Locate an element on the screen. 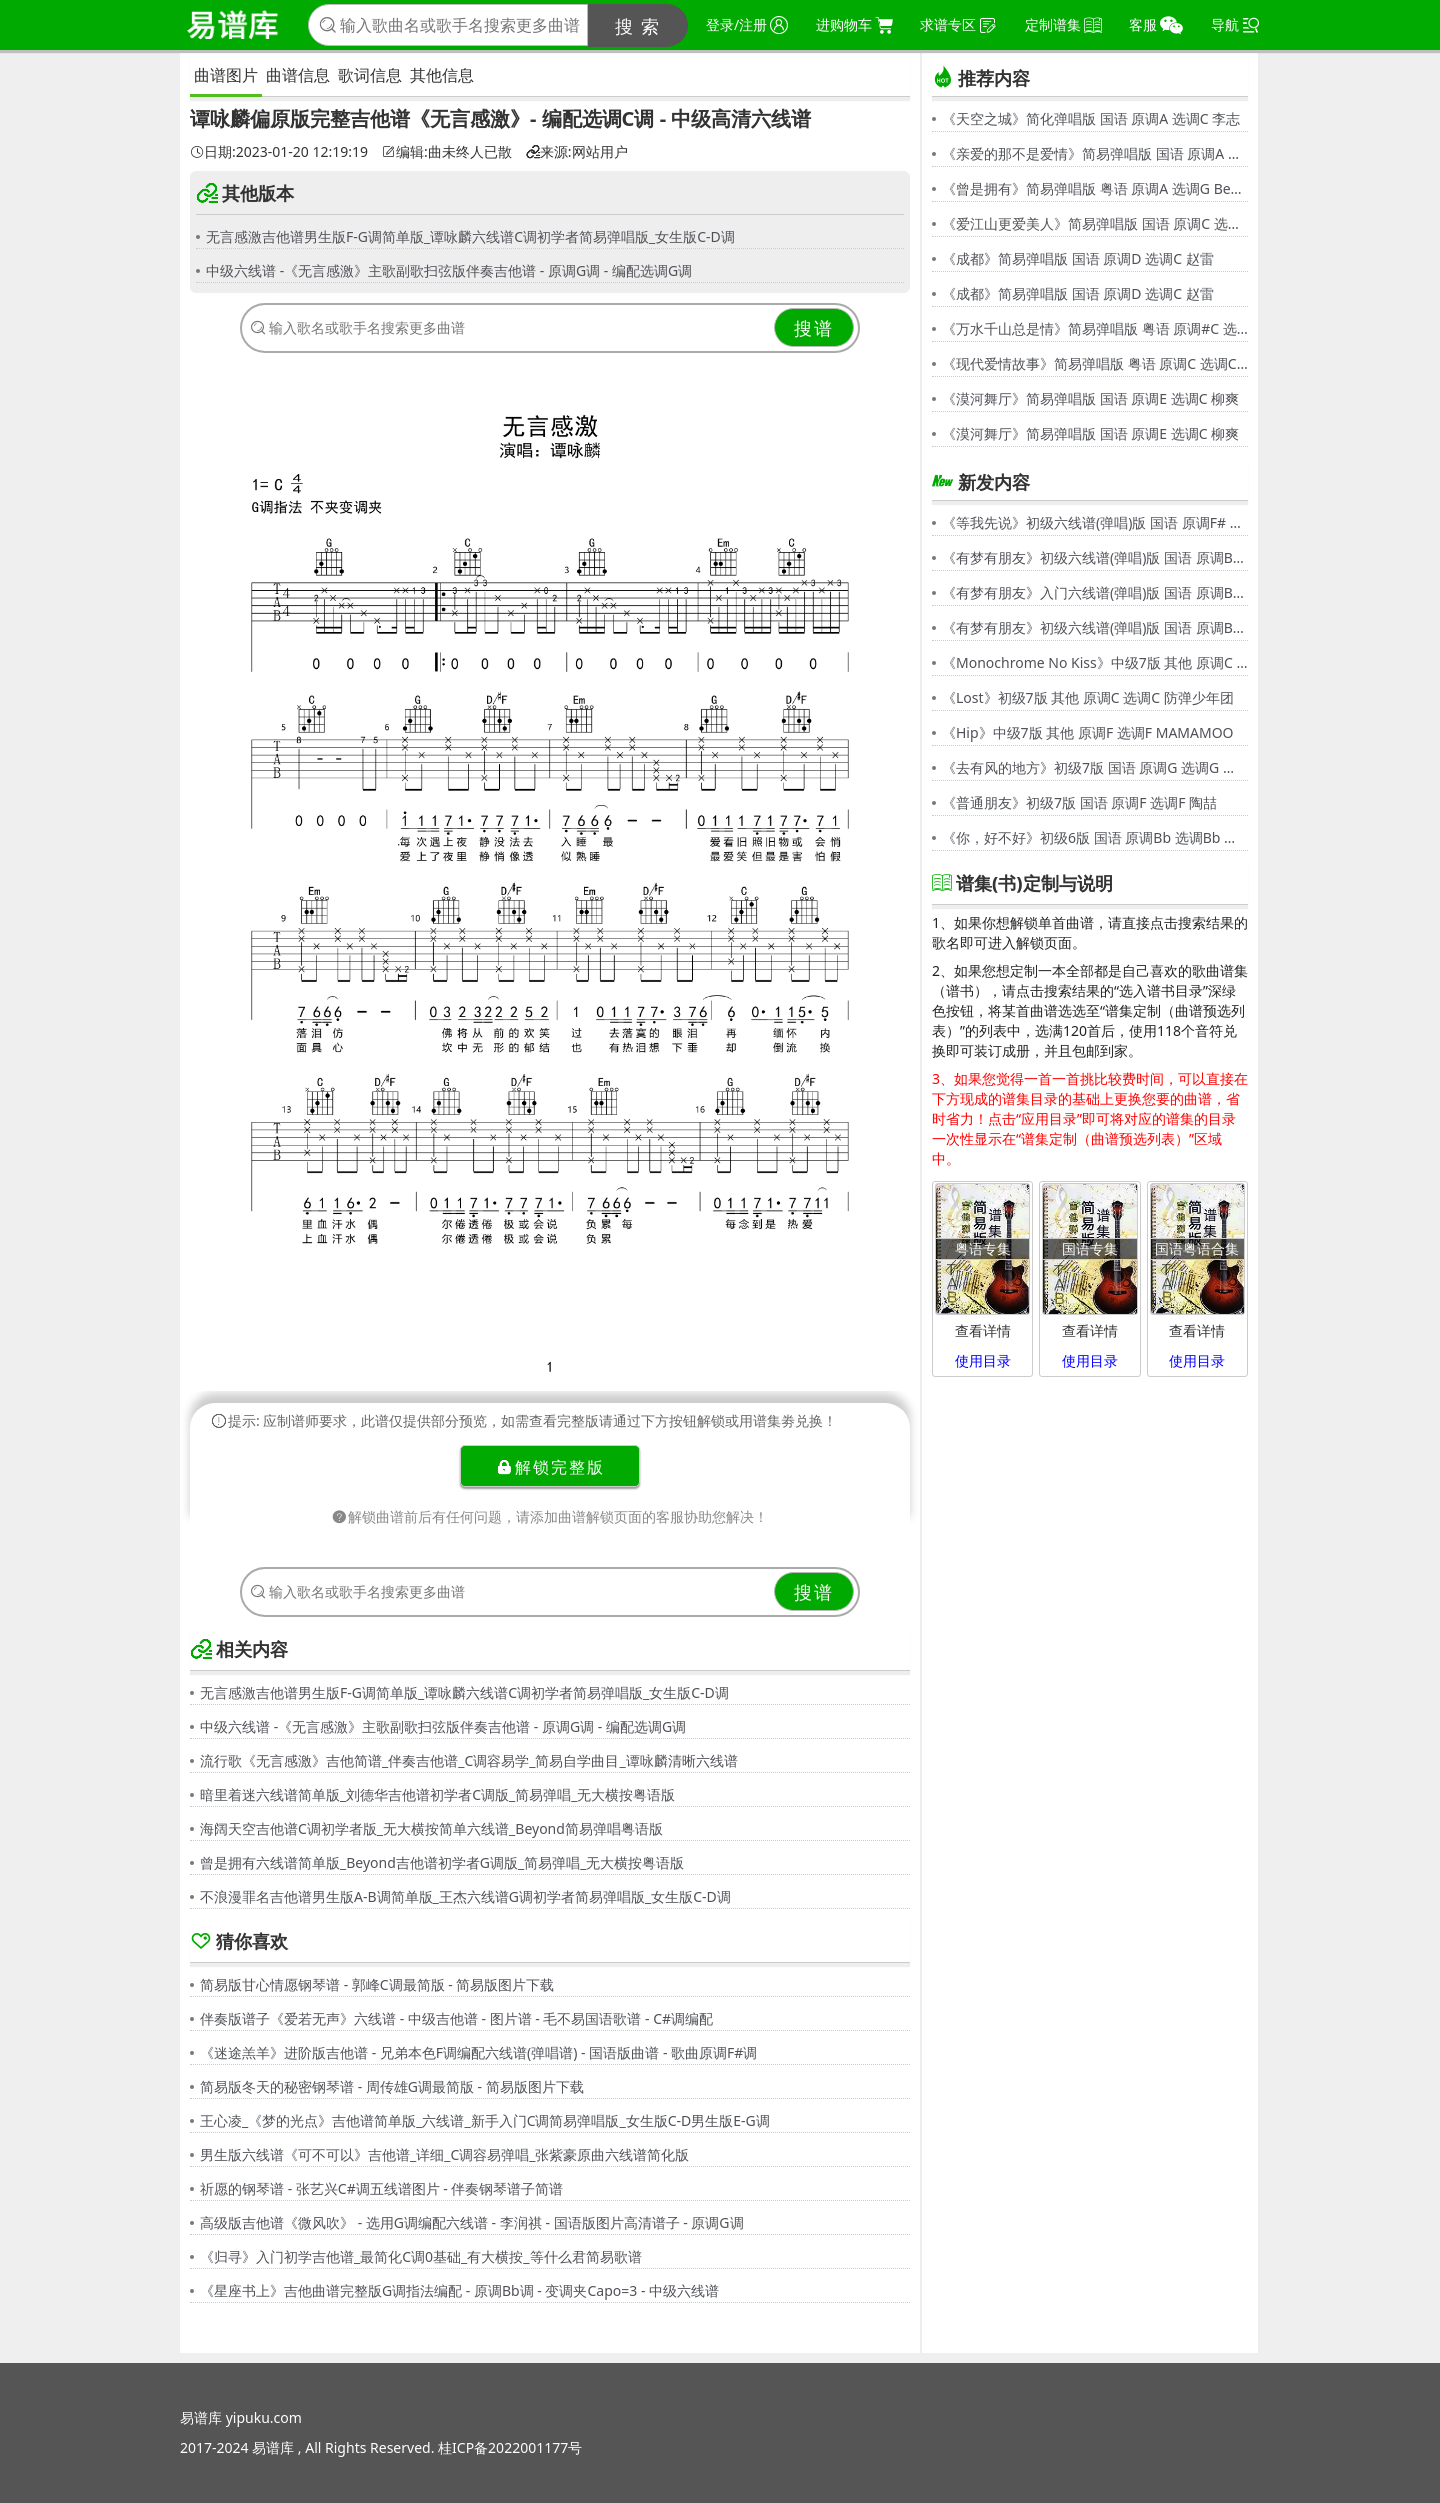 The width and height of the screenshot is (1440, 2503). 《曾是拥有》简易弹唱版 粤语 原调A 选调G Beyond,黄家驹 is located at coordinates (1095, 188).